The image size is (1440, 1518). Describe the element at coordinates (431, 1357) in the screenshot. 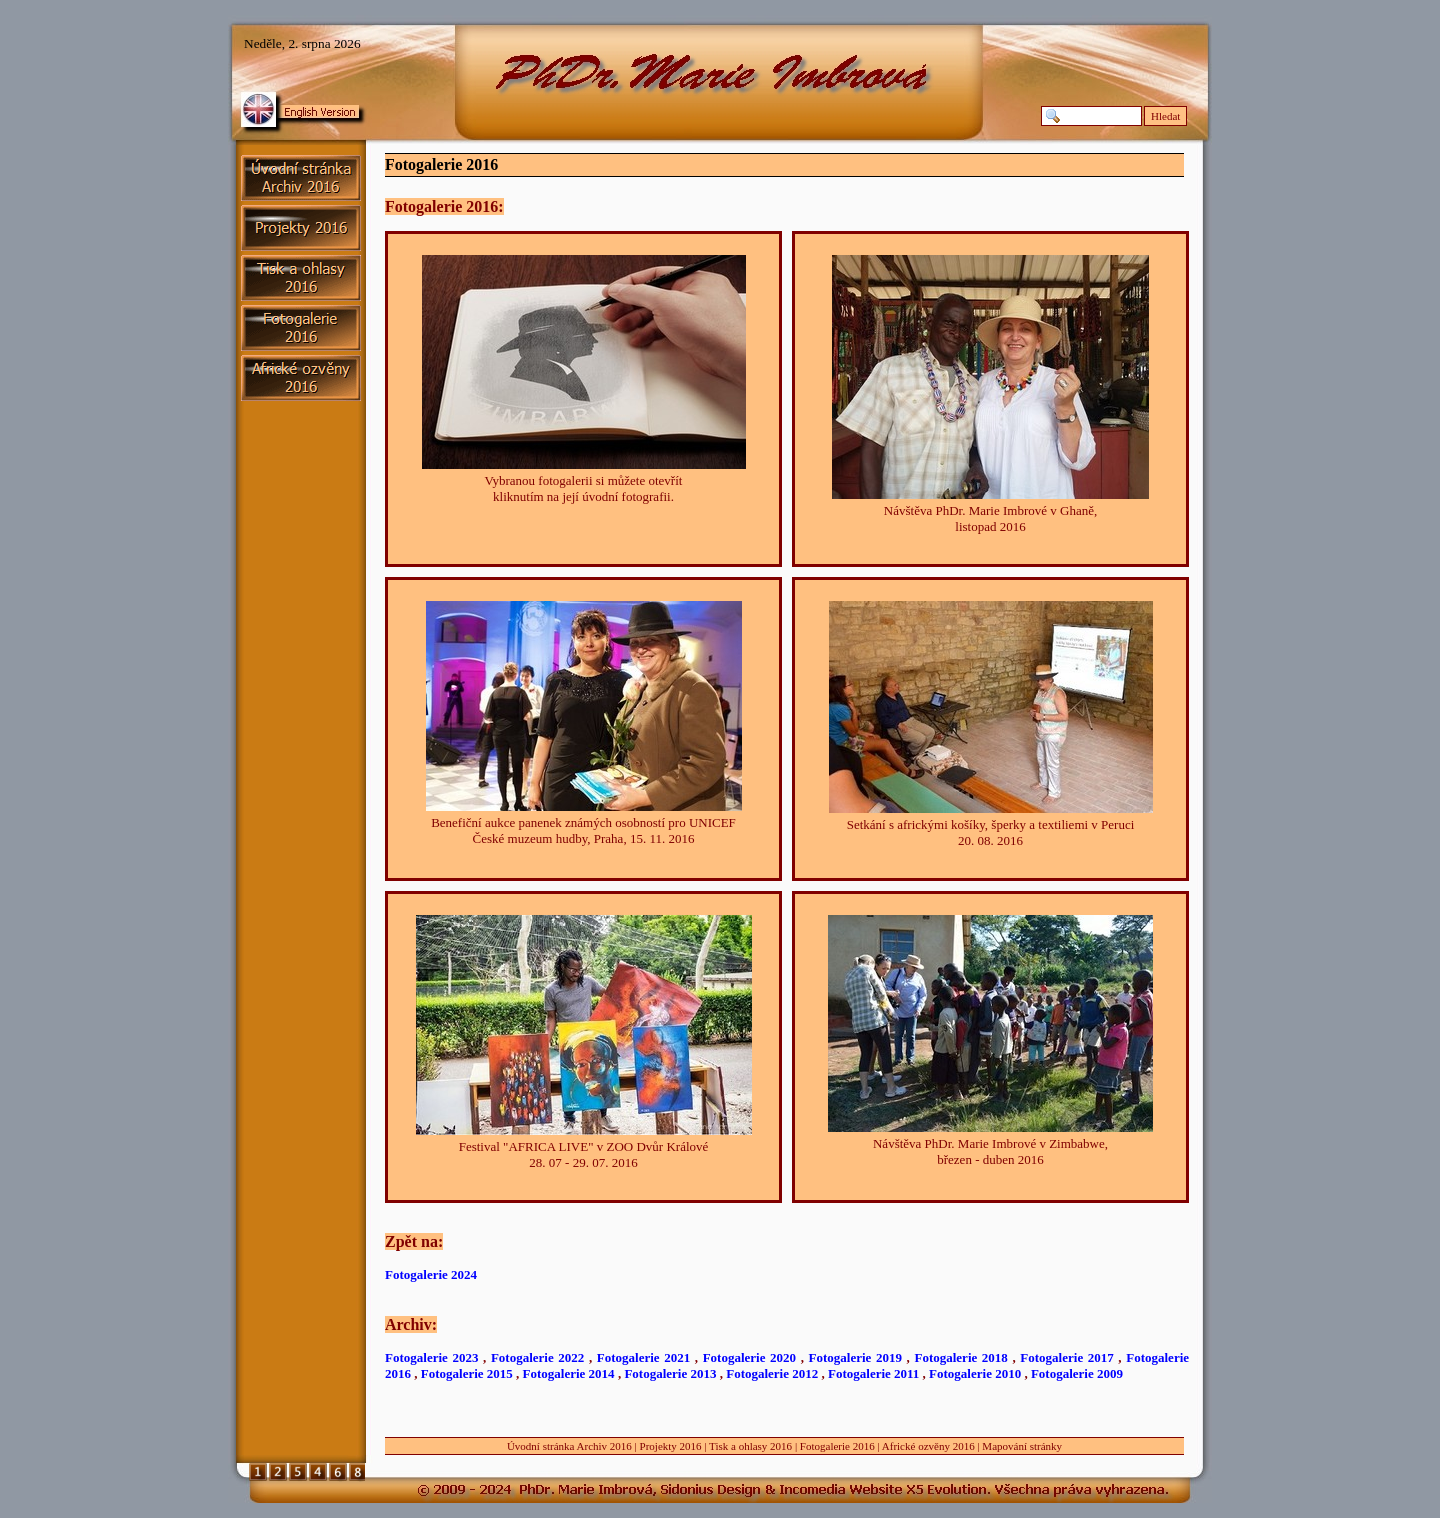

I see `Fotogalerie 2023` at that location.